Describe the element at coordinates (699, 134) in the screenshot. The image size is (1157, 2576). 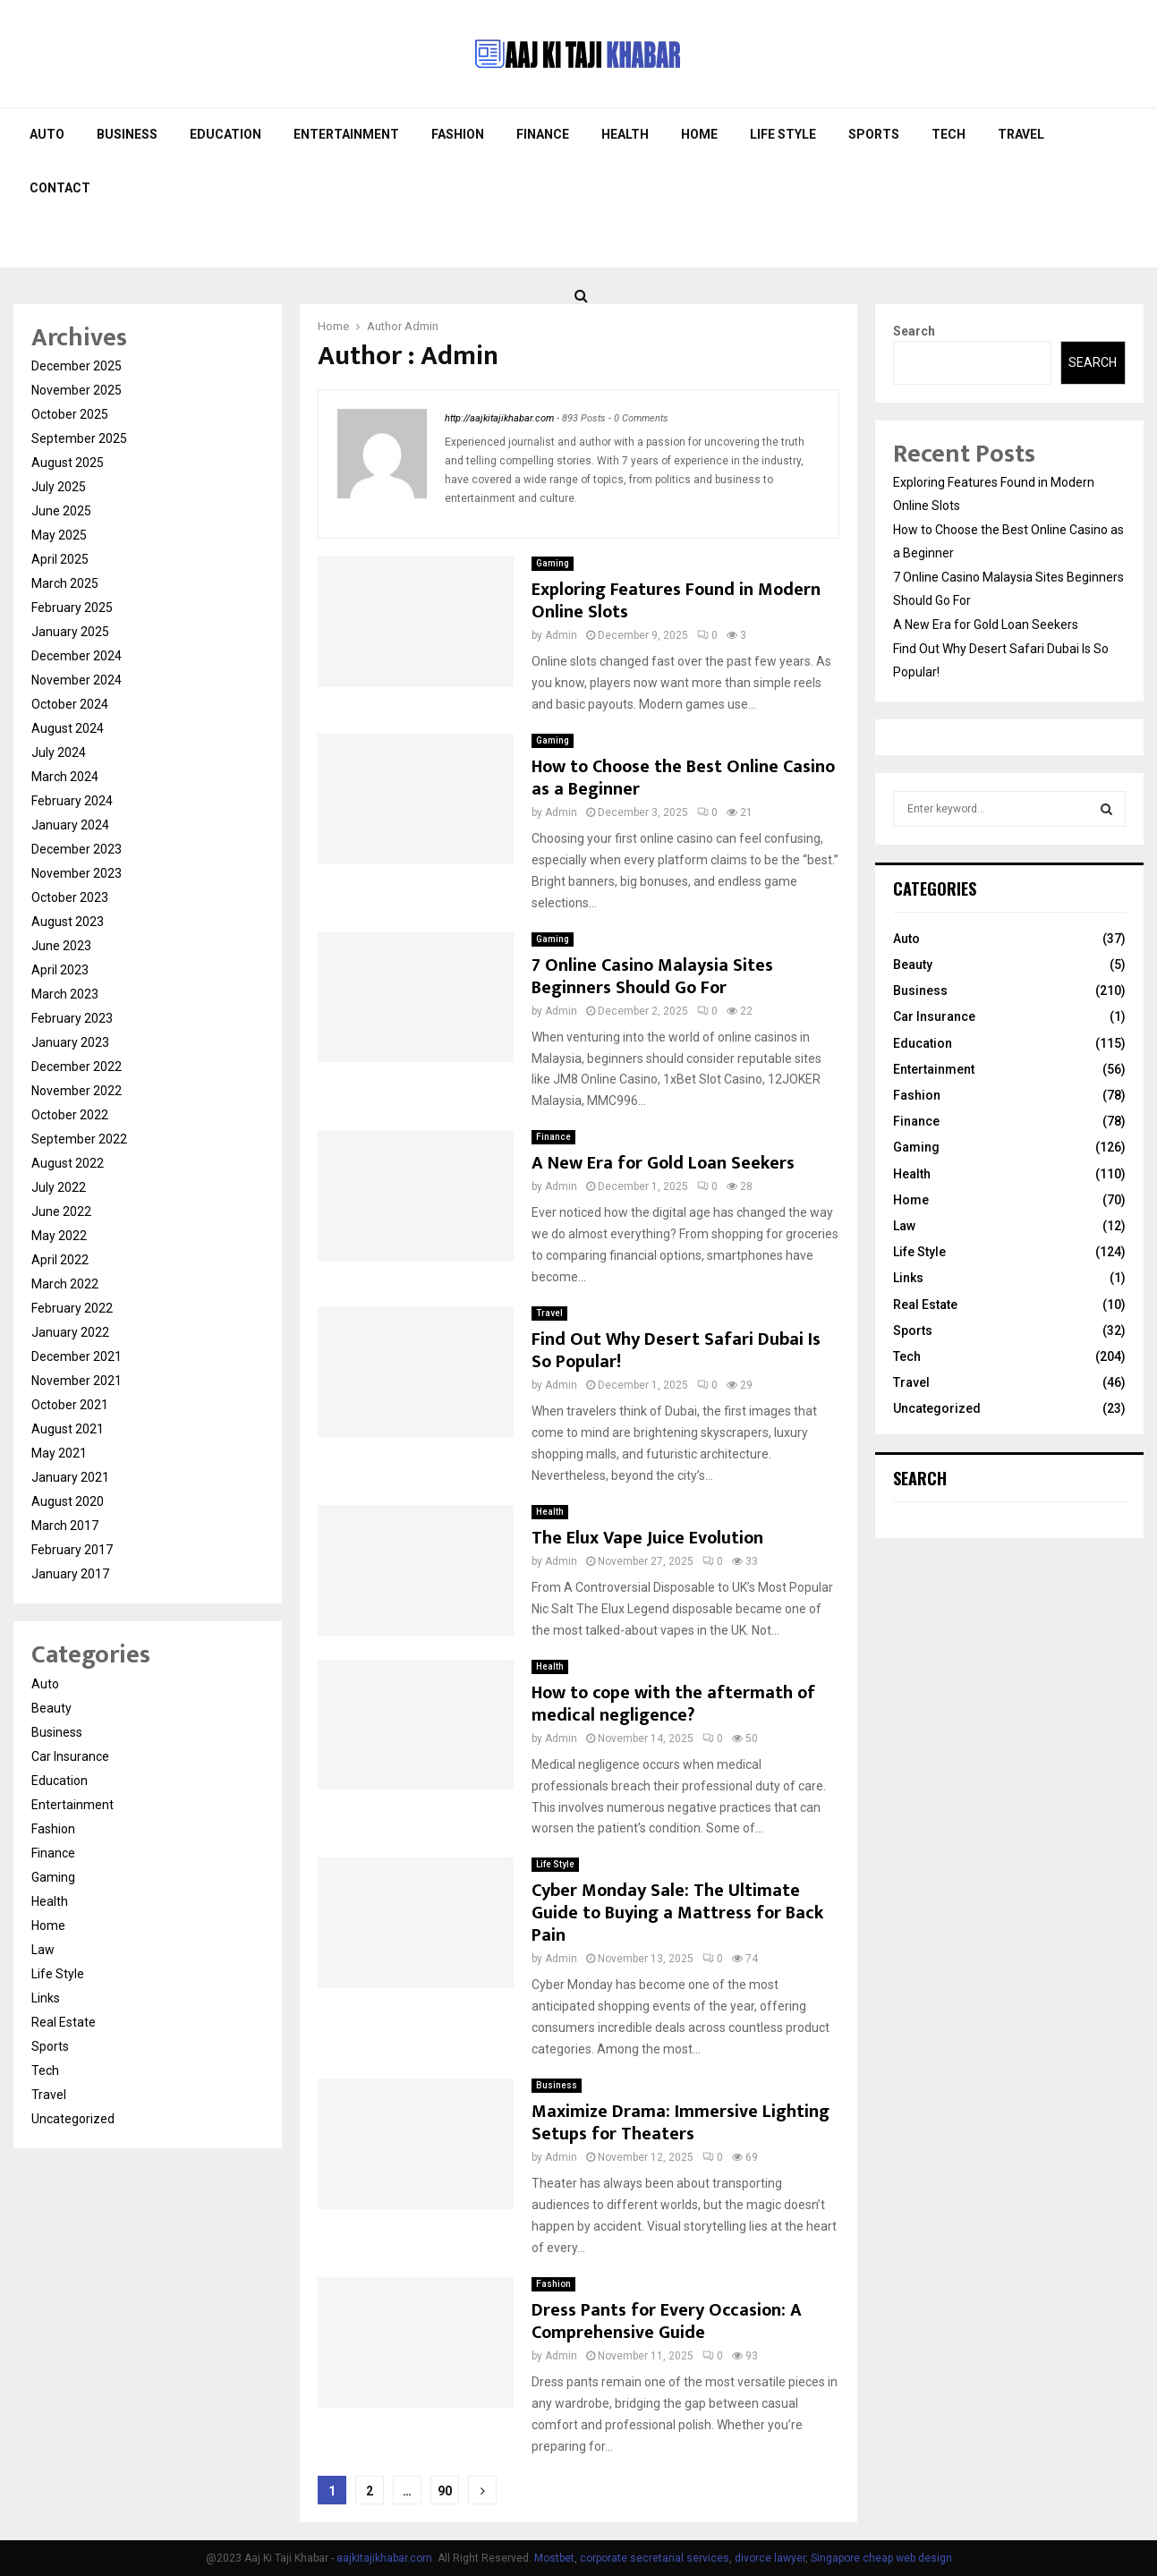
I see `Home` at that location.